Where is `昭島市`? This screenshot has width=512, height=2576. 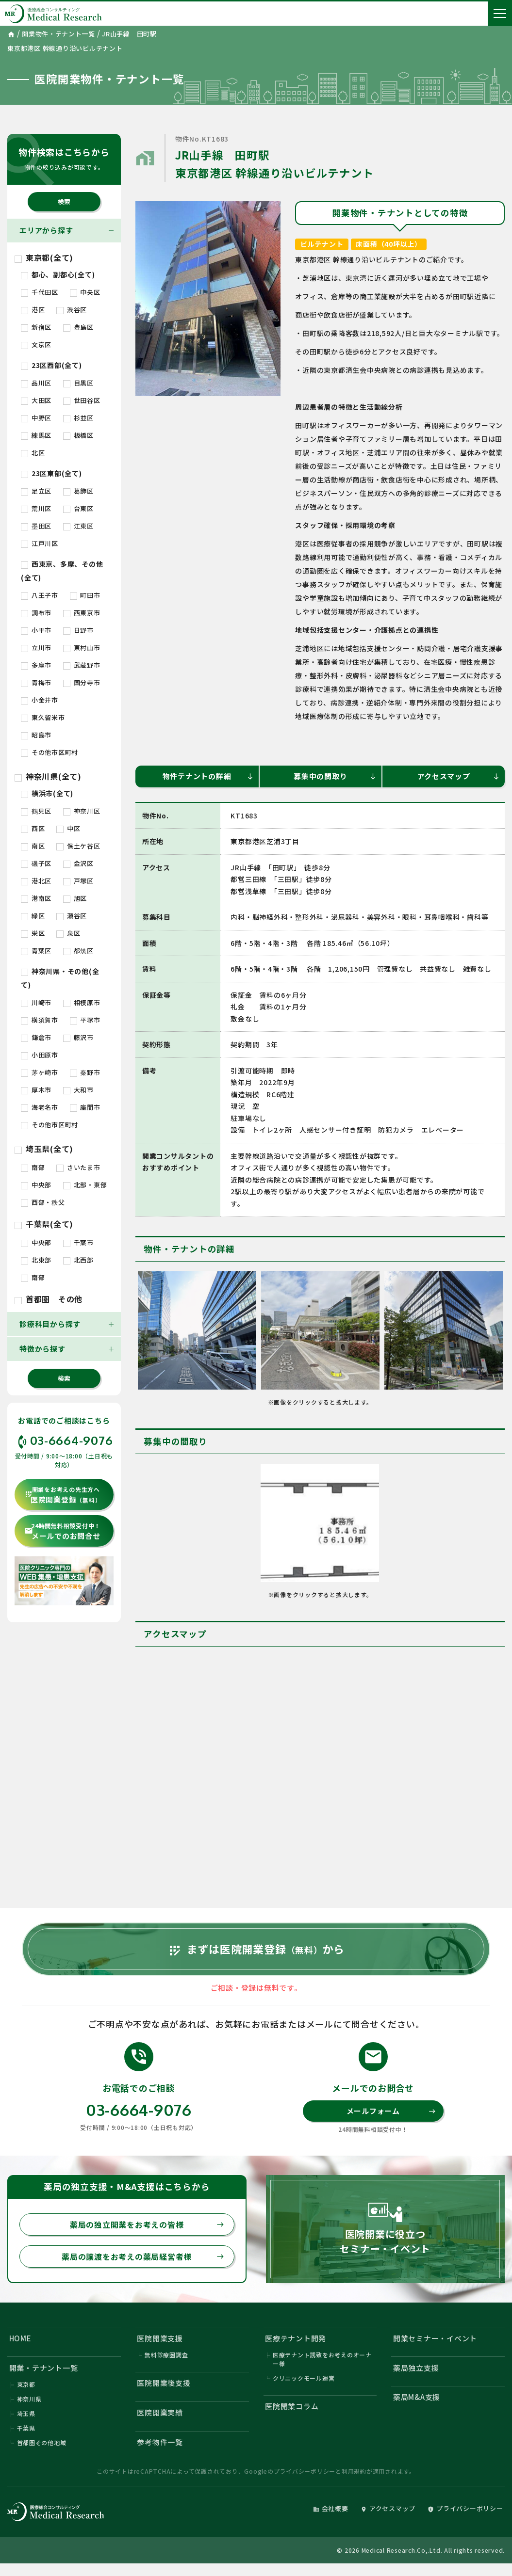 昭島市 is located at coordinates (36, 734).